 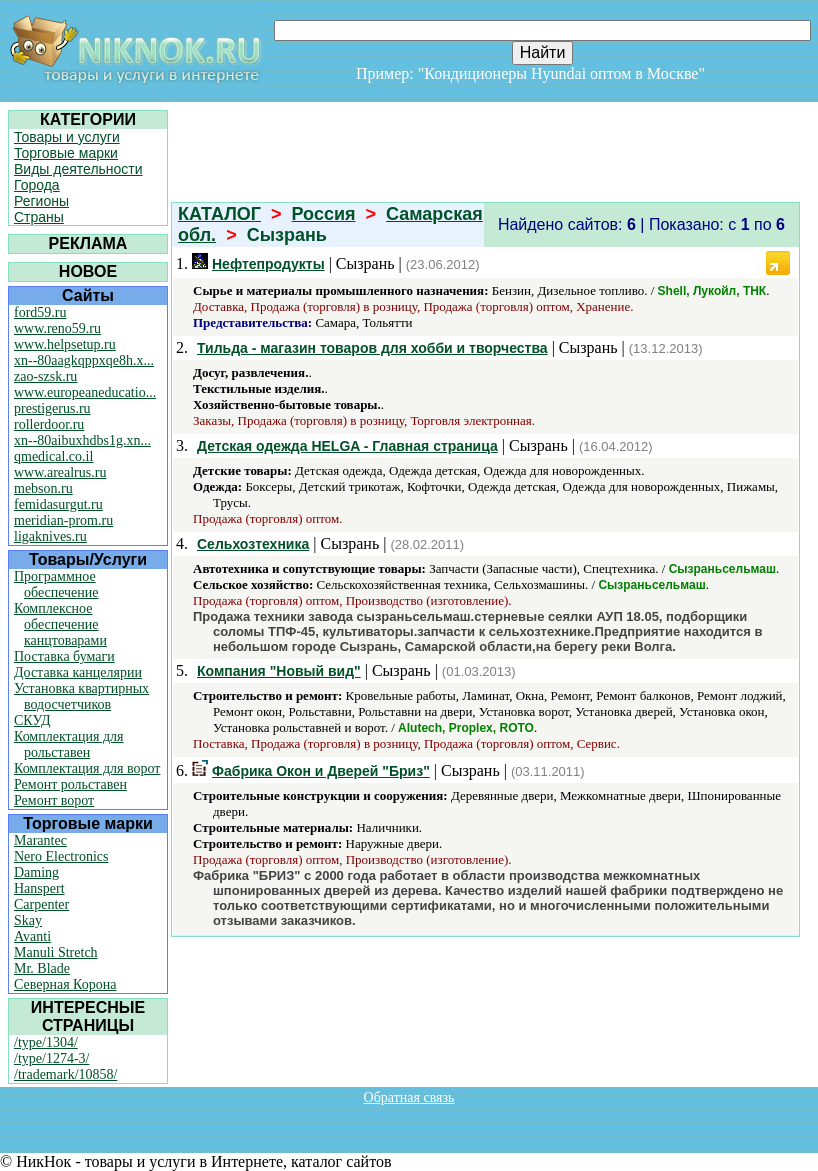 I want to click on www.arealrus.ru, so click(x=60, y=472).